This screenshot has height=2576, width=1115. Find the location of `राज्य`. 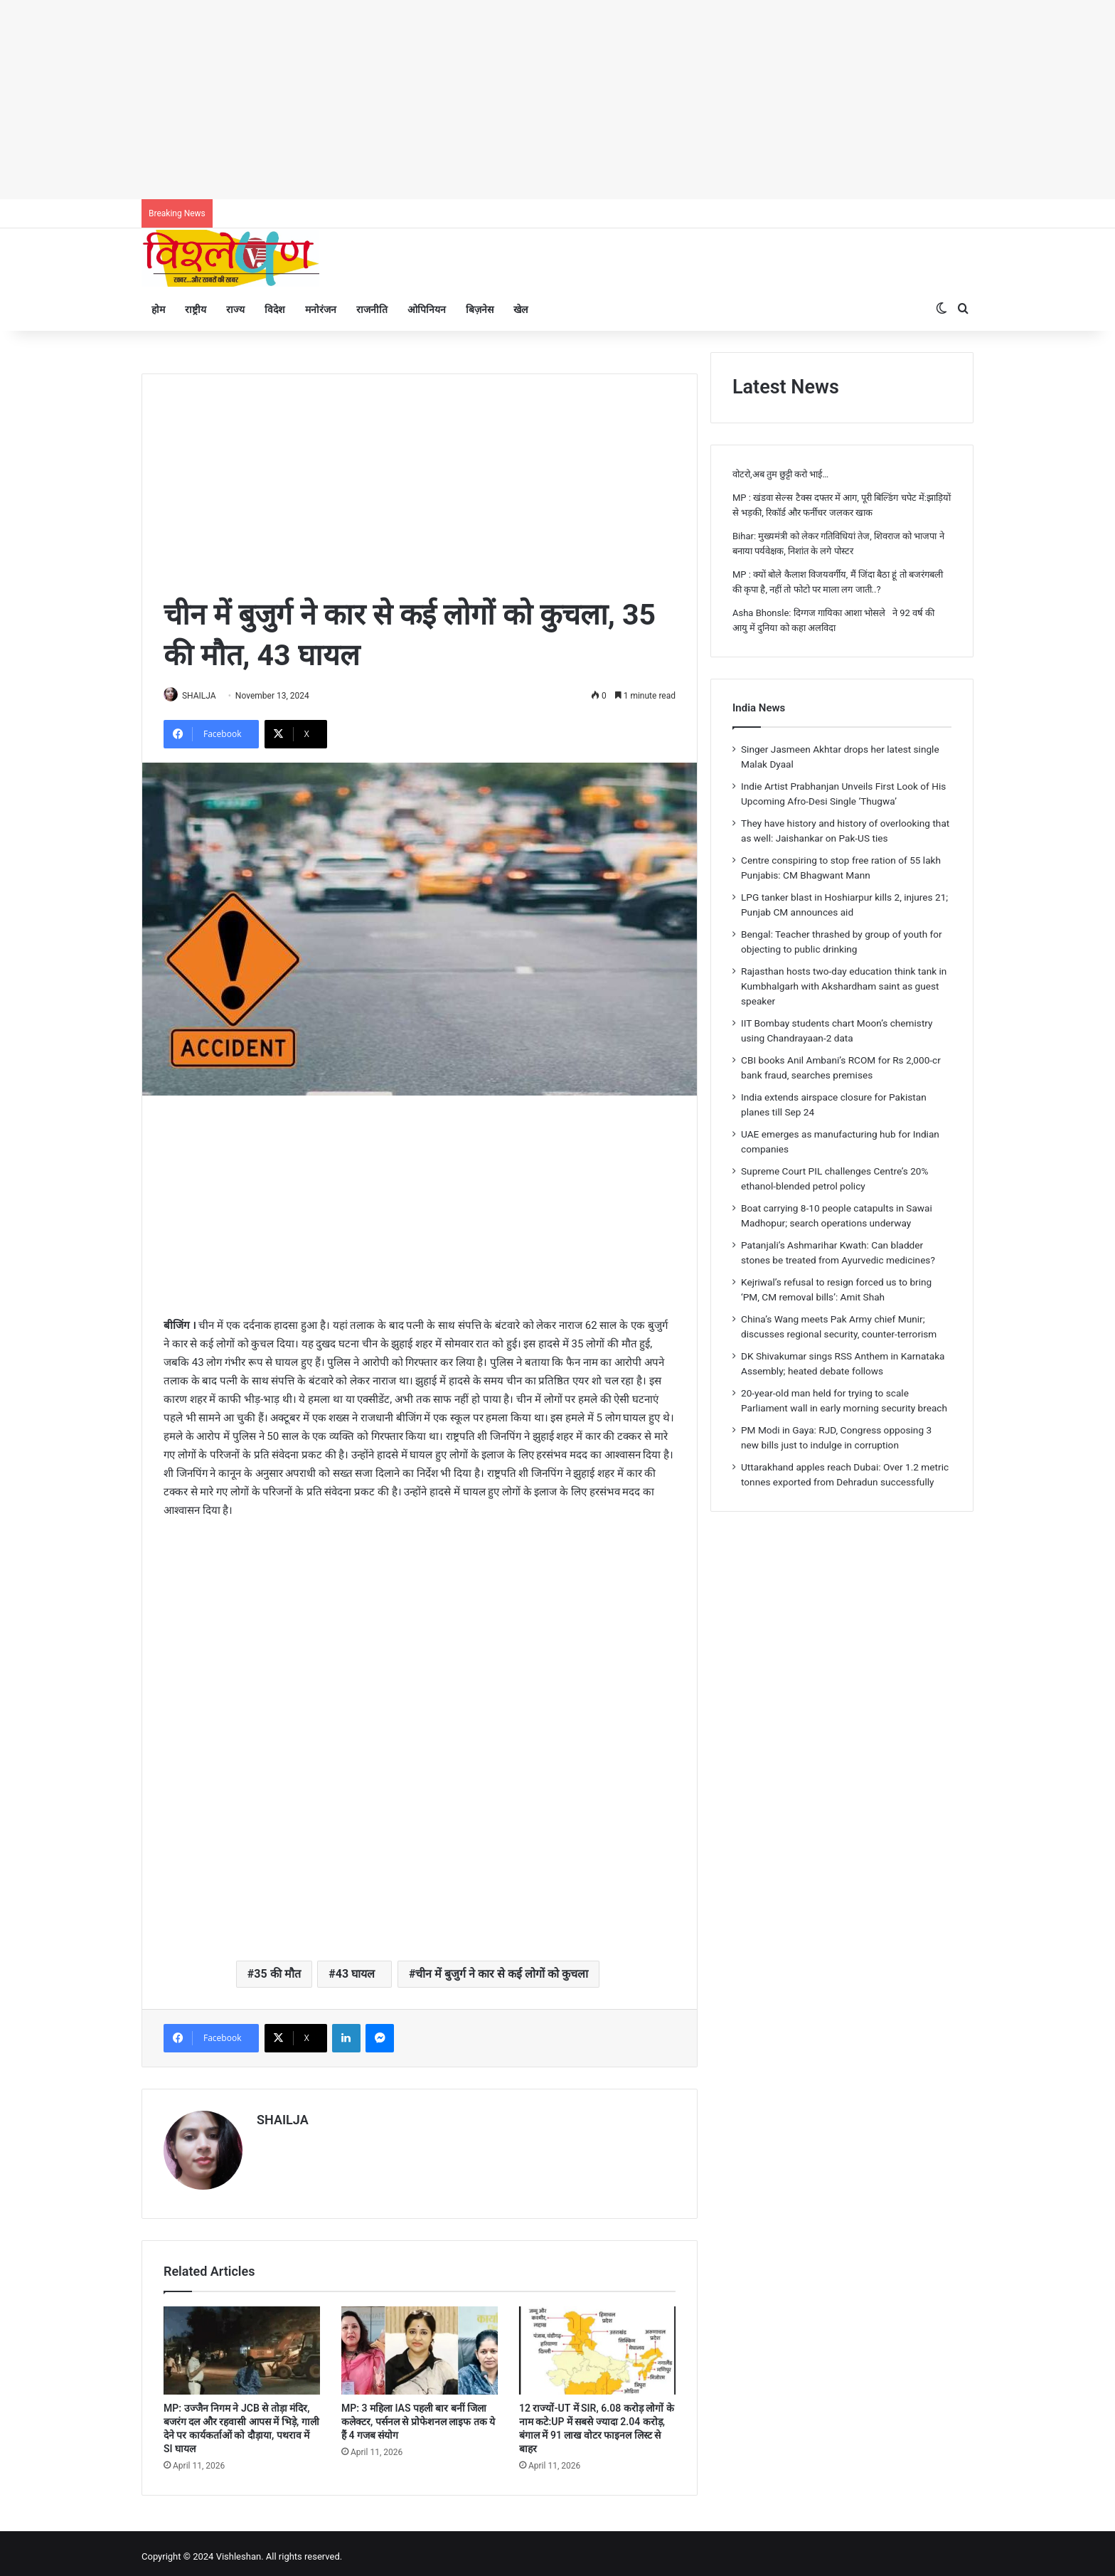

राज्य is located at coordinates (235, 309).